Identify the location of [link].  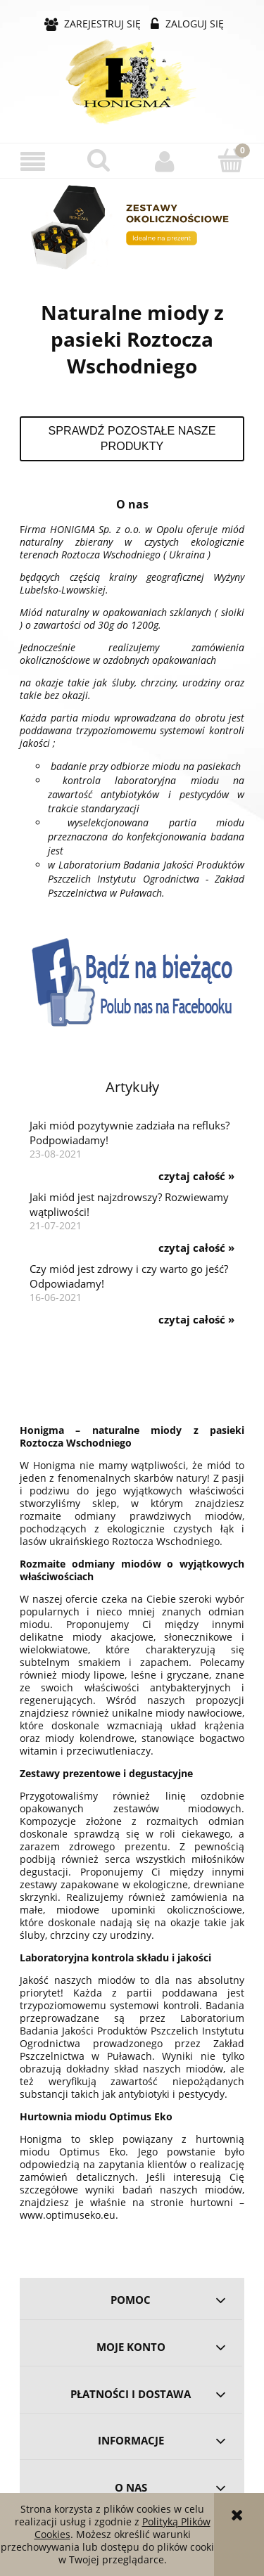
(132, 227).